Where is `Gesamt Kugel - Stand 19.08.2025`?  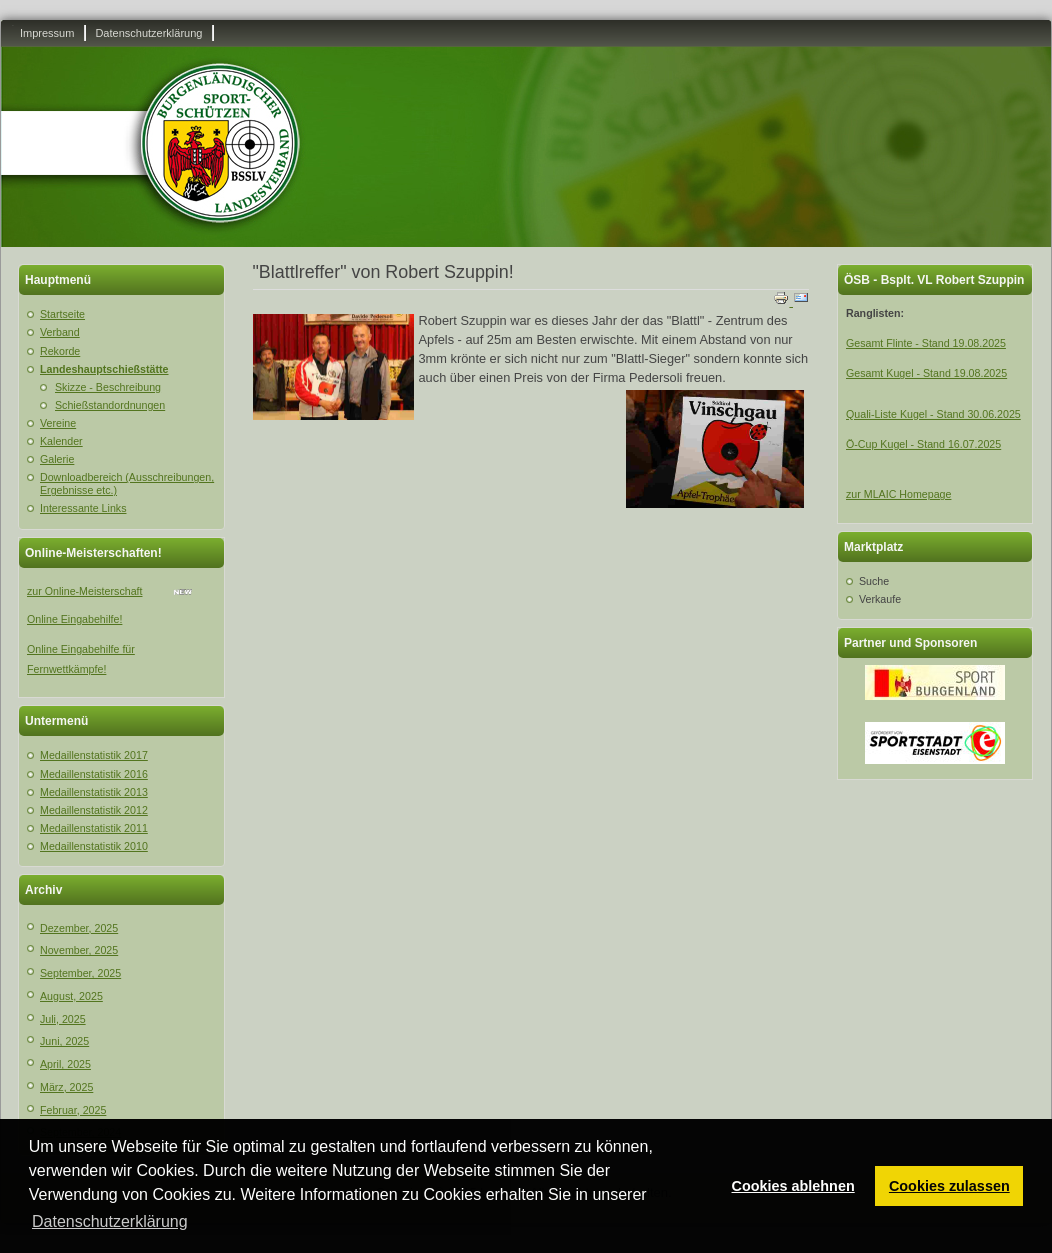 Gesamt Kugel - Stand 19.08.2025 is located at coordinates (926, 373).